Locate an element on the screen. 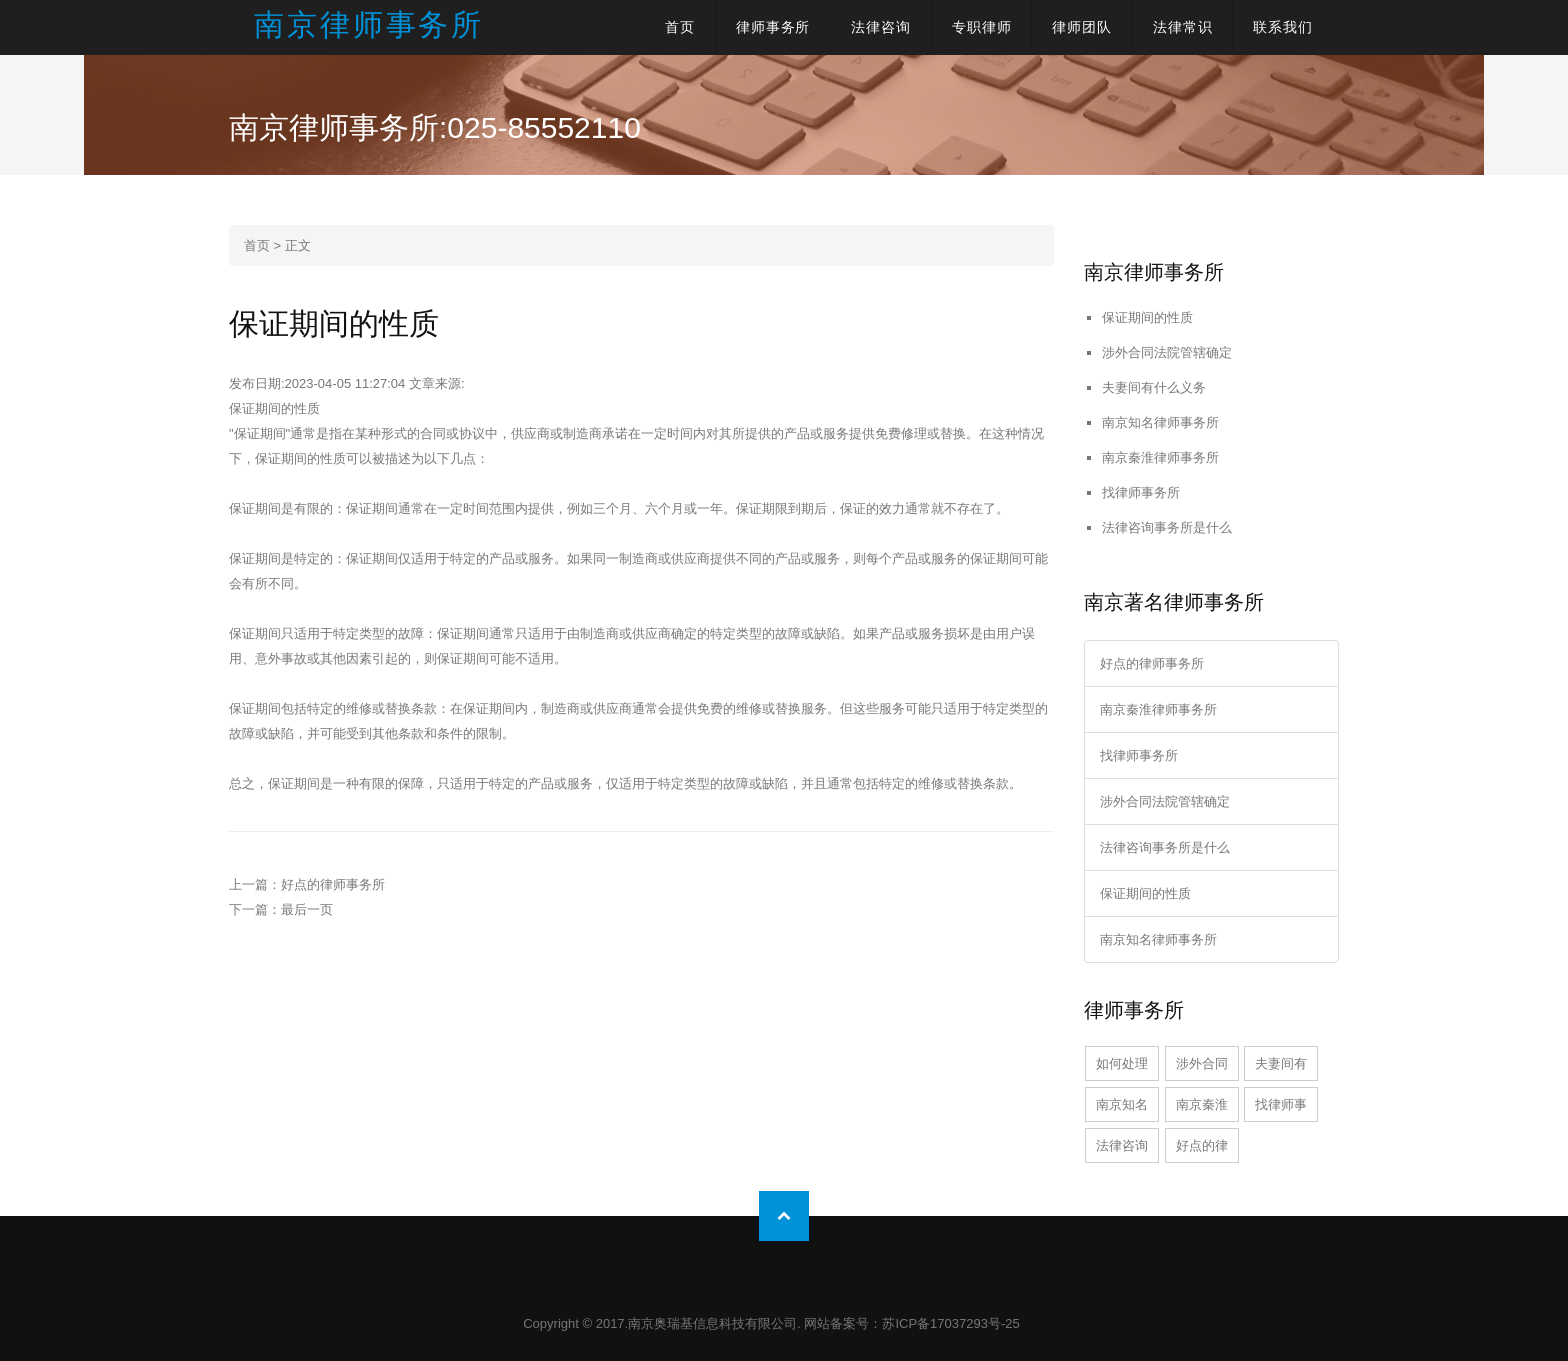 This screenshot has width=1568, height=1361. 联系我们 is located at coordinates (1283, 27).